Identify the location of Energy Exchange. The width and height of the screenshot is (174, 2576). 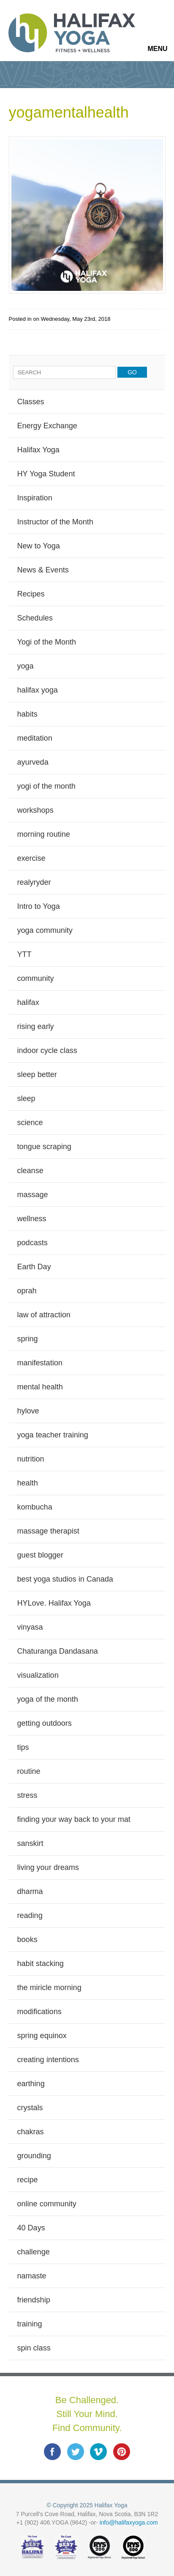
(47, 426).